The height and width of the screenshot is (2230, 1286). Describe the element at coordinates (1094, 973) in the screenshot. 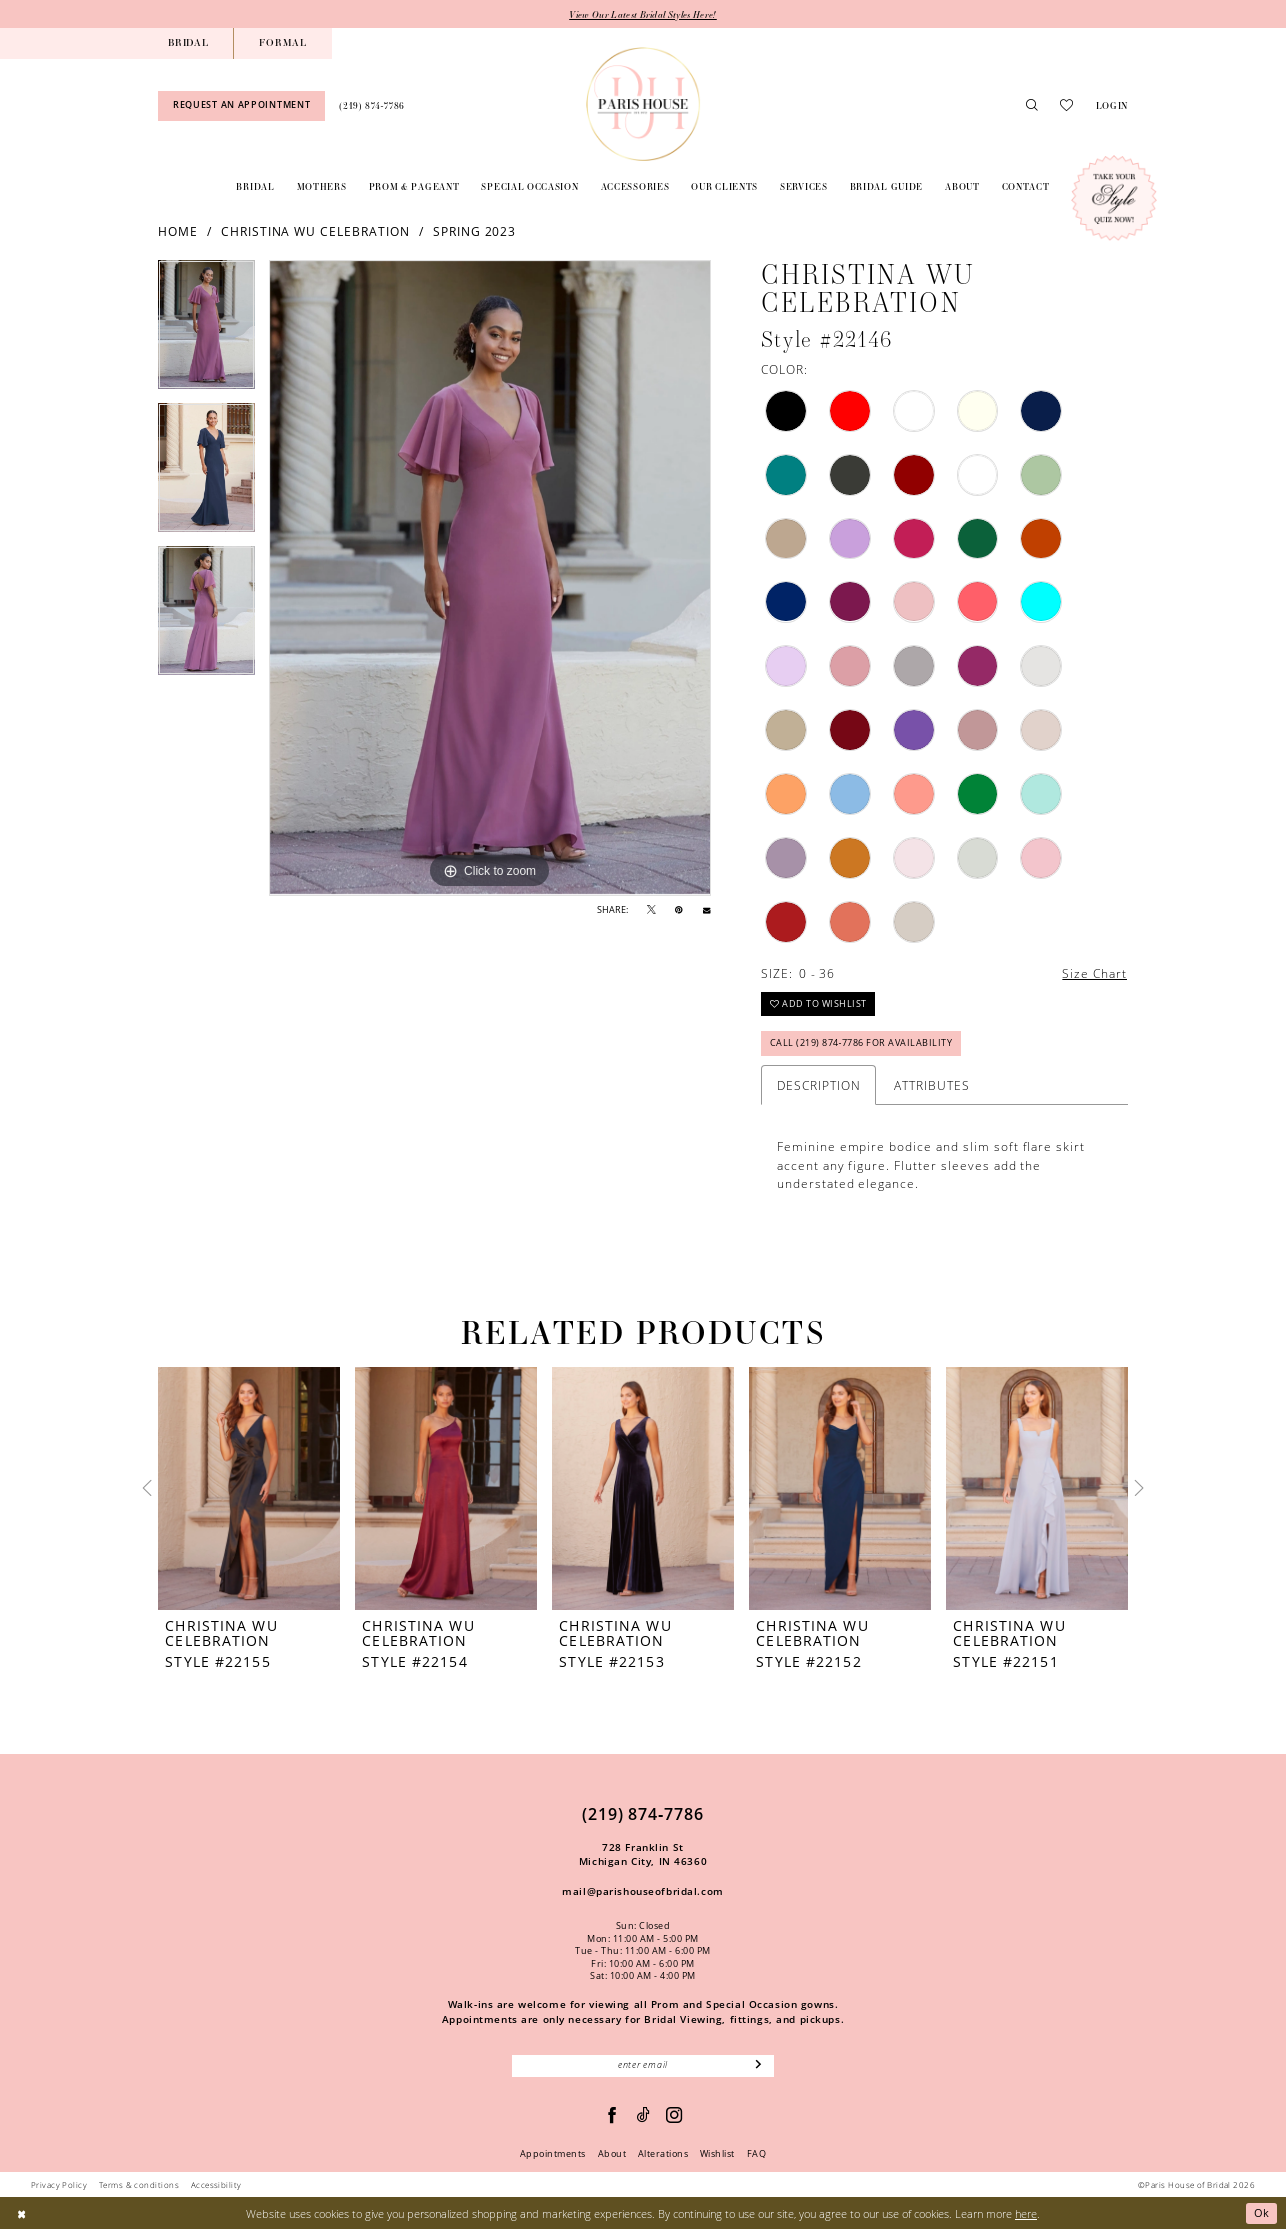

I see `Size Chart [button]` at that location.